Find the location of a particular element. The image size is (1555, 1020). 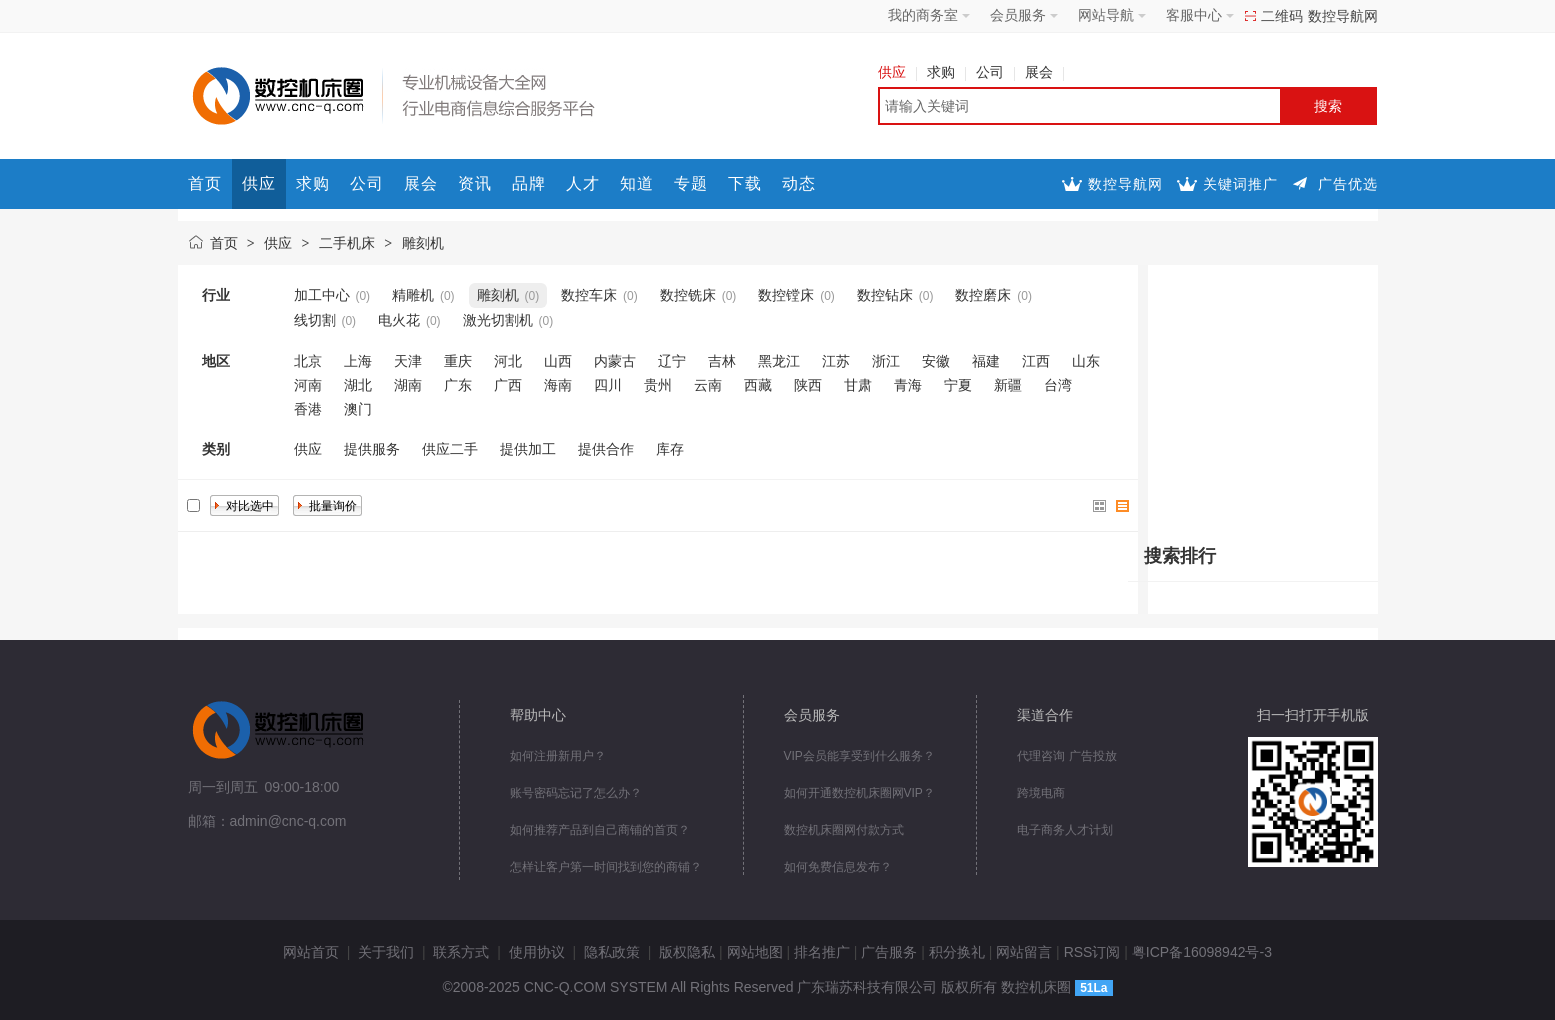

内蒙古 is located at coordinates (615, 361).